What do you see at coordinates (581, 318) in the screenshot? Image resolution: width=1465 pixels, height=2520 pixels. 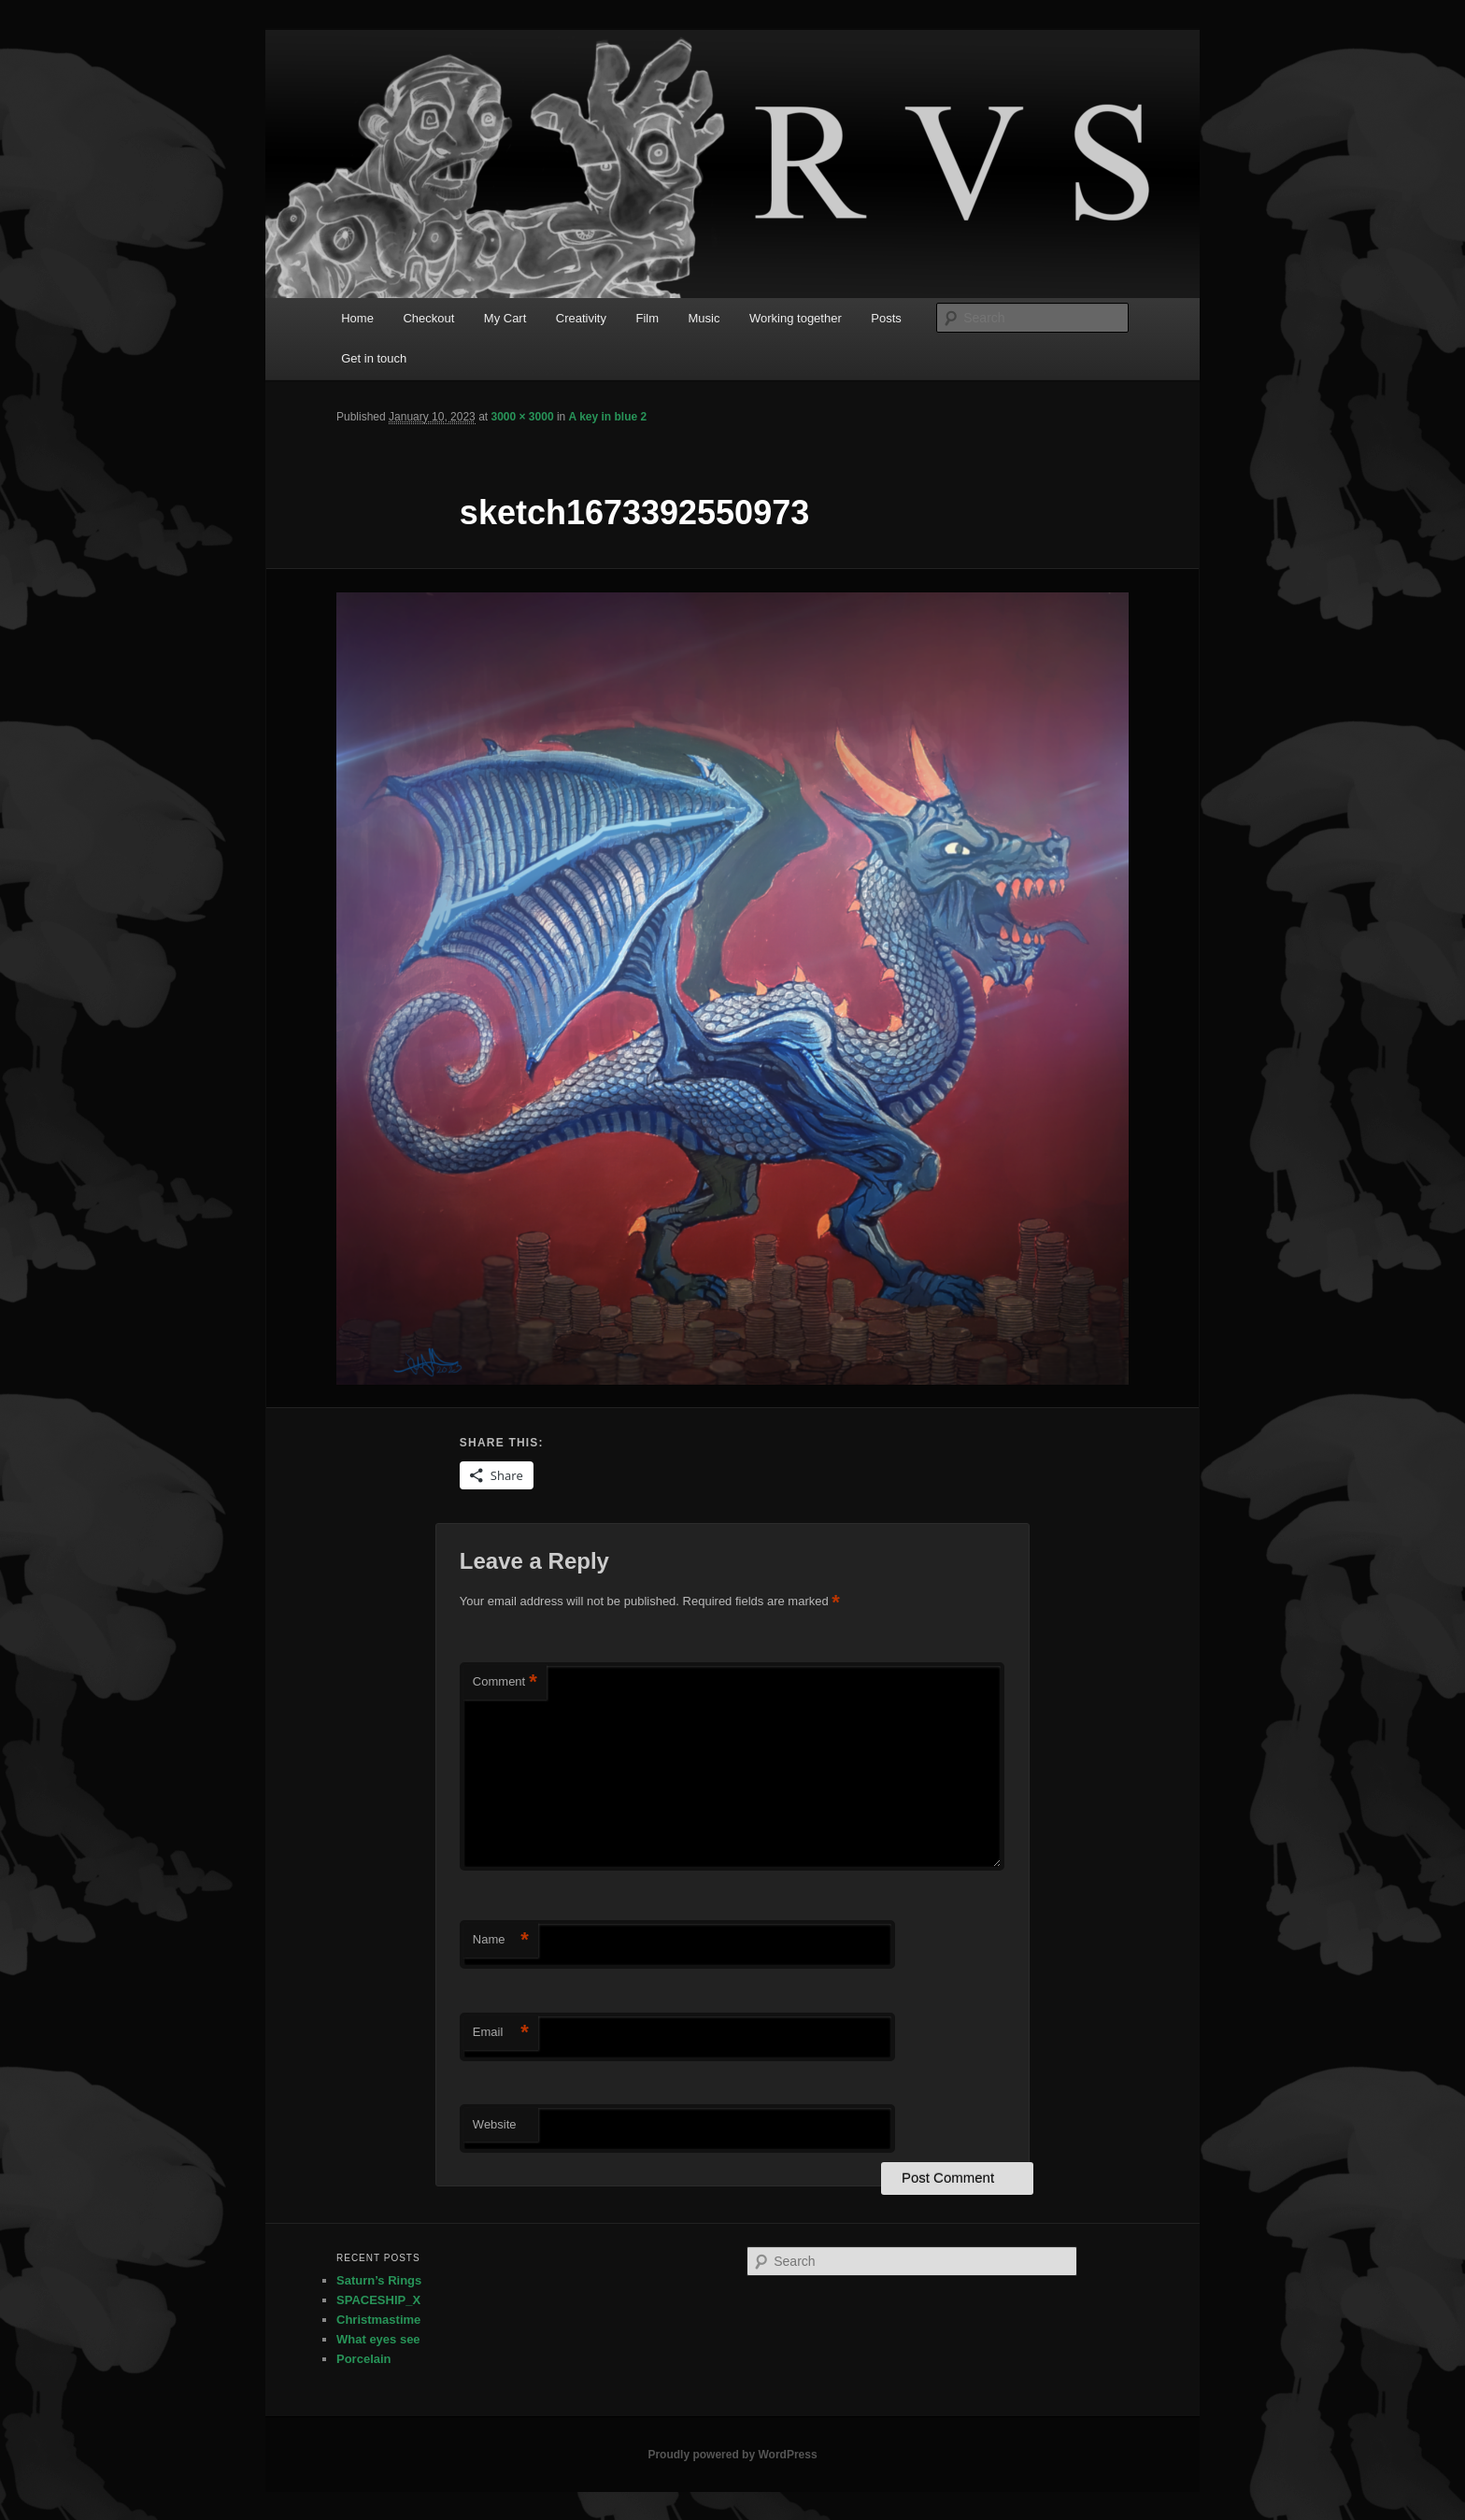 I see `Creativity` at bounding box center [581, 318].